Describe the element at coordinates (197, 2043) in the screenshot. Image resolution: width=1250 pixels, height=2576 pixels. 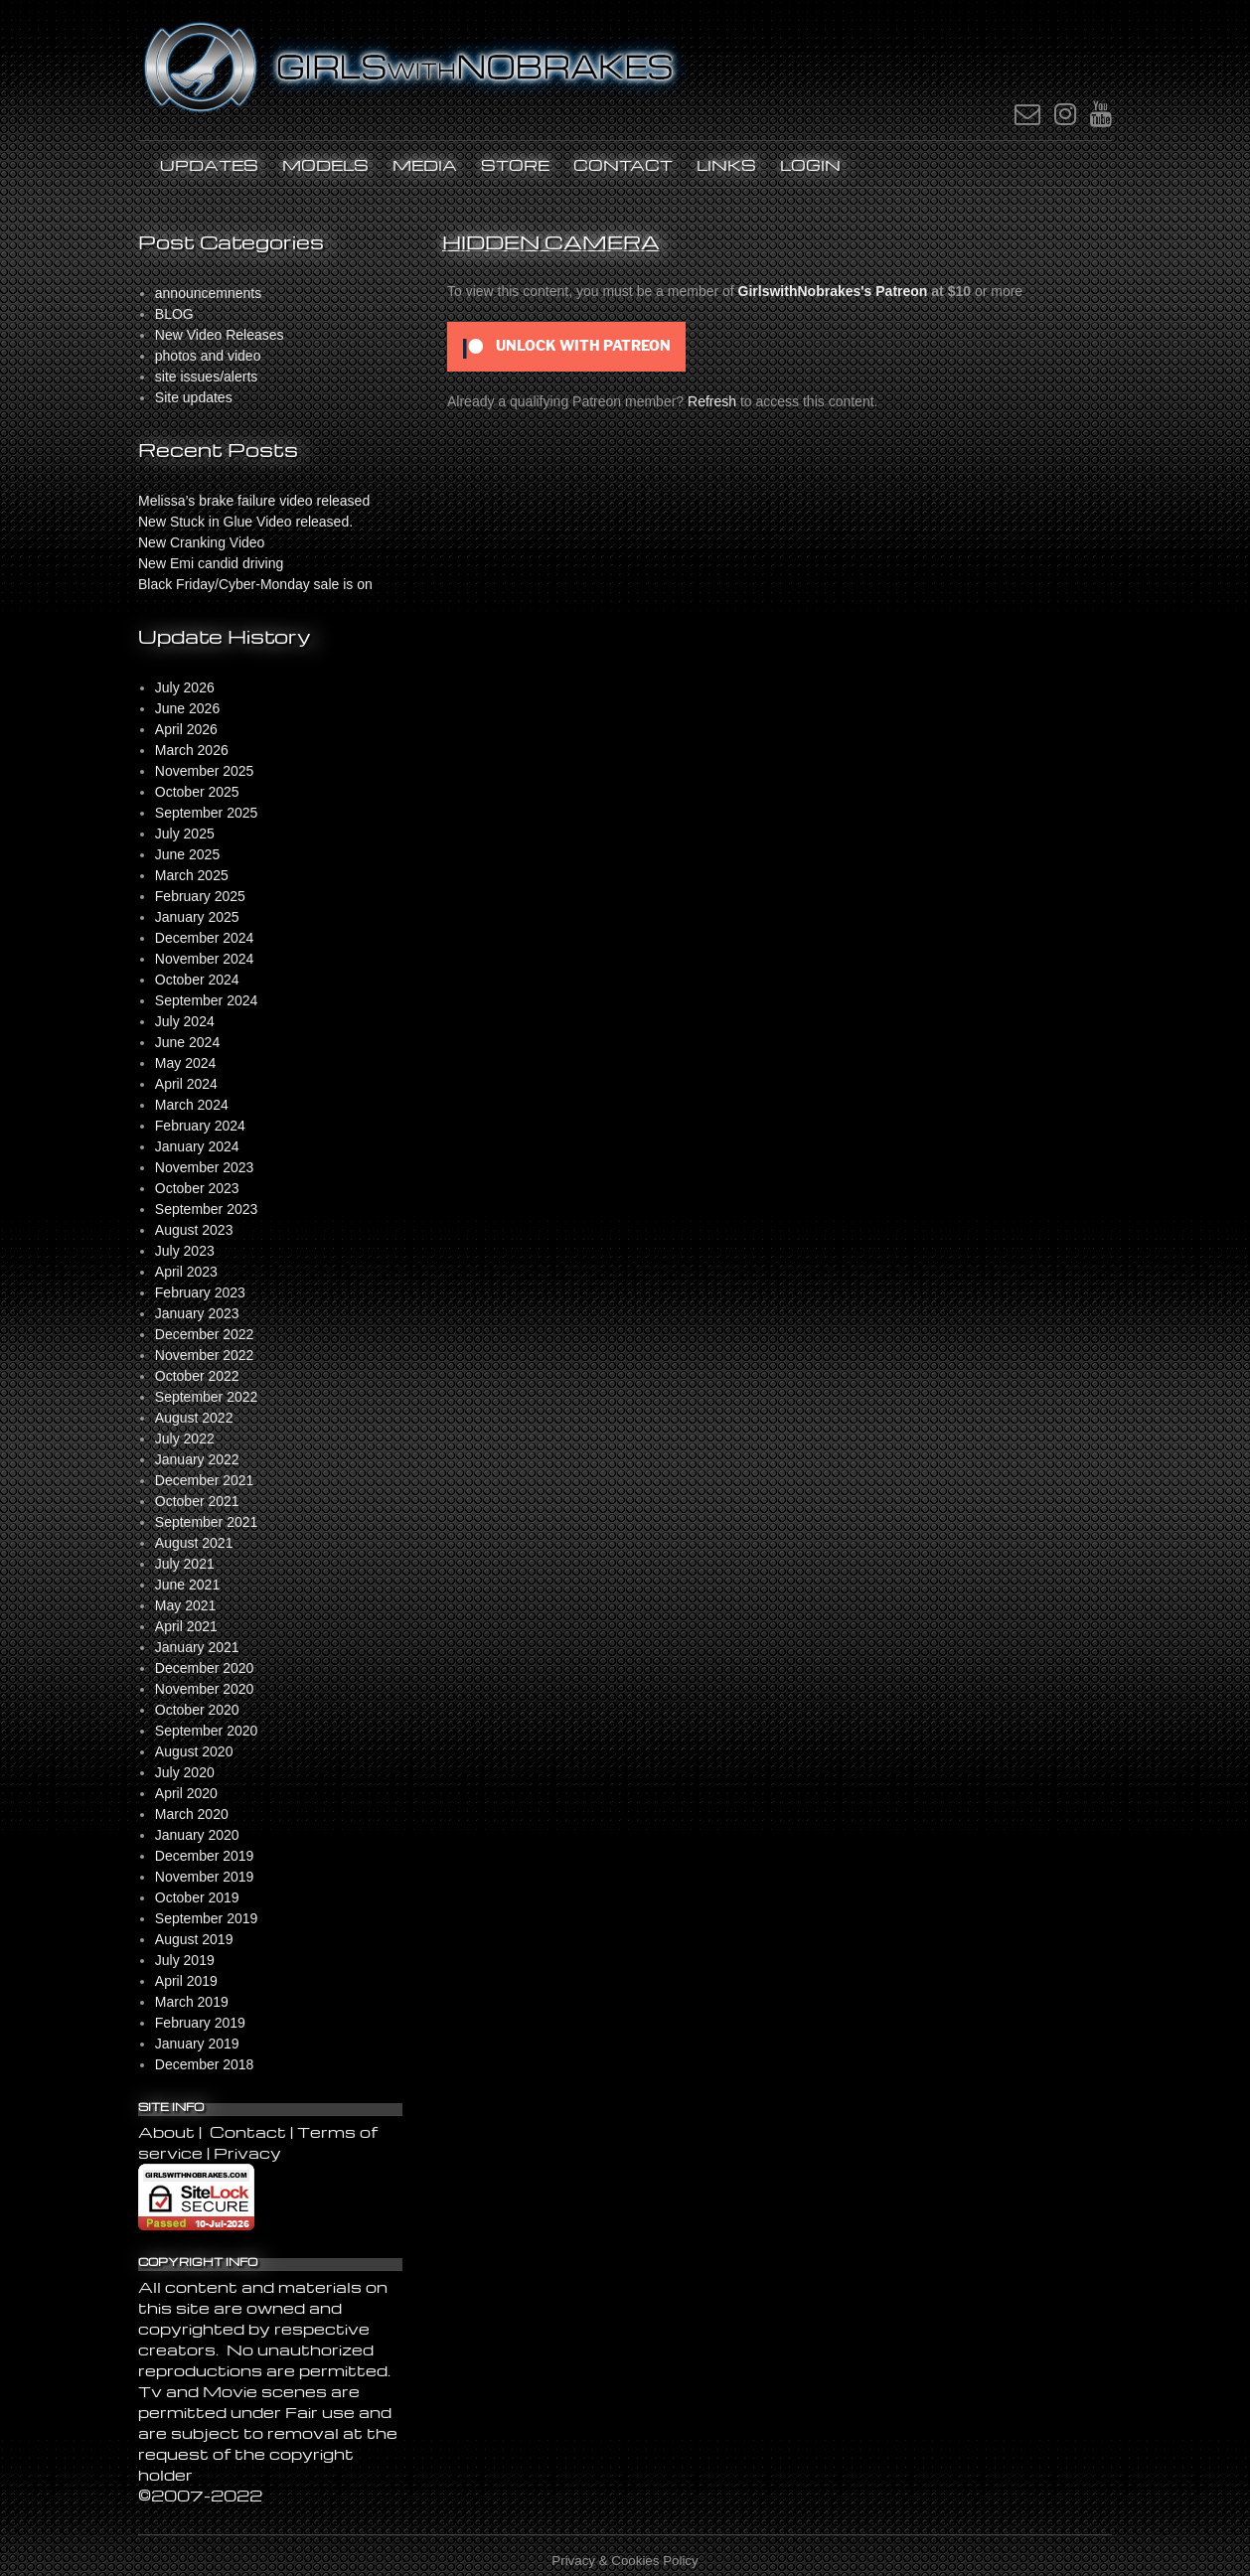
I see `January 2019` at that location.